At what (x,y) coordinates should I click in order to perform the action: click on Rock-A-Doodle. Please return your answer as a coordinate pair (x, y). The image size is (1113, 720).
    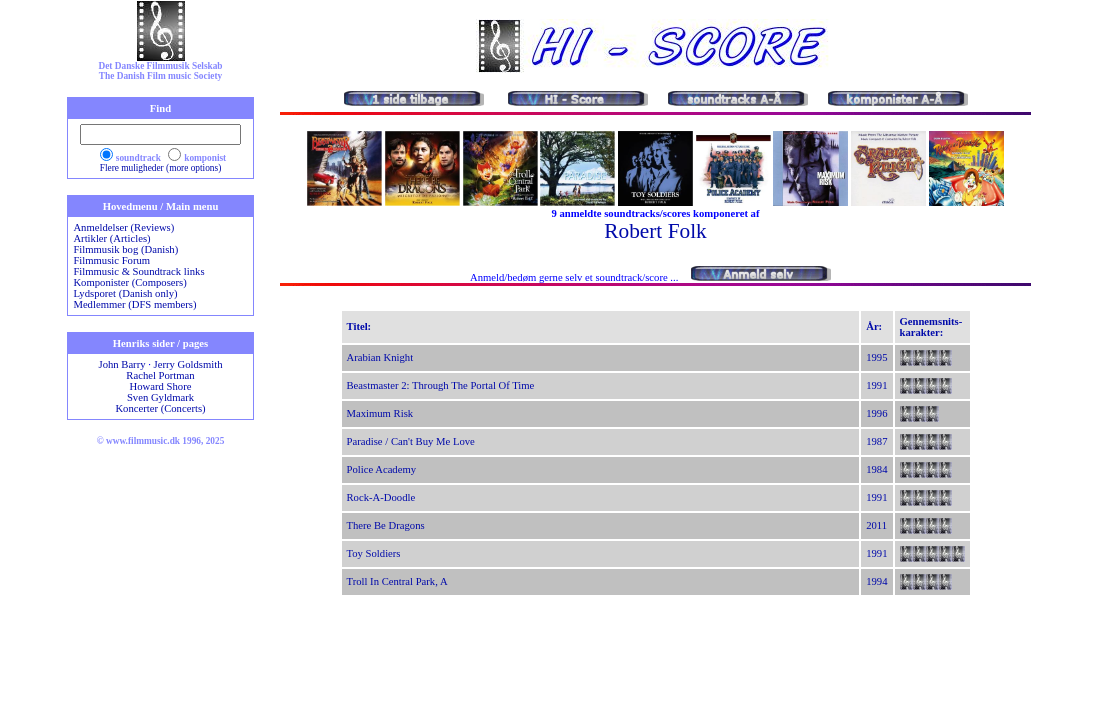
    Looking at the image, I should click on (381, 497).